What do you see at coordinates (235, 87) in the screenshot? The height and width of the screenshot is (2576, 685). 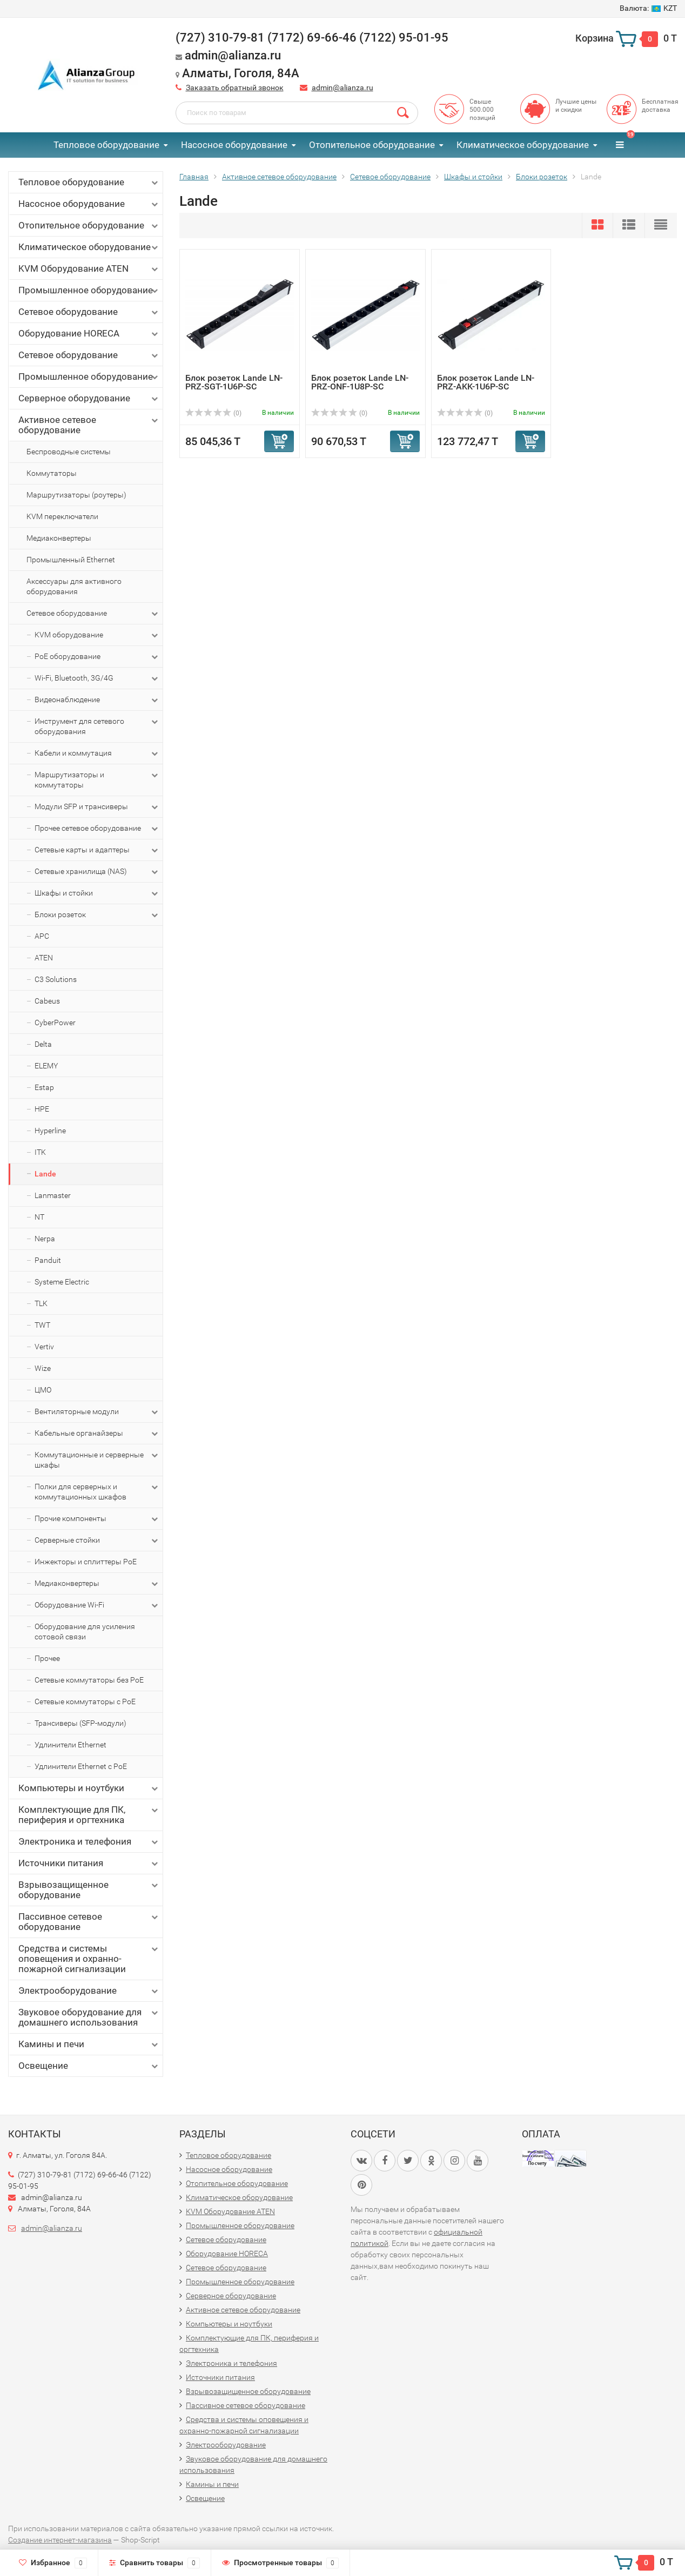 I see `Заказать обратный звонок` at bounding box center [235, 87].